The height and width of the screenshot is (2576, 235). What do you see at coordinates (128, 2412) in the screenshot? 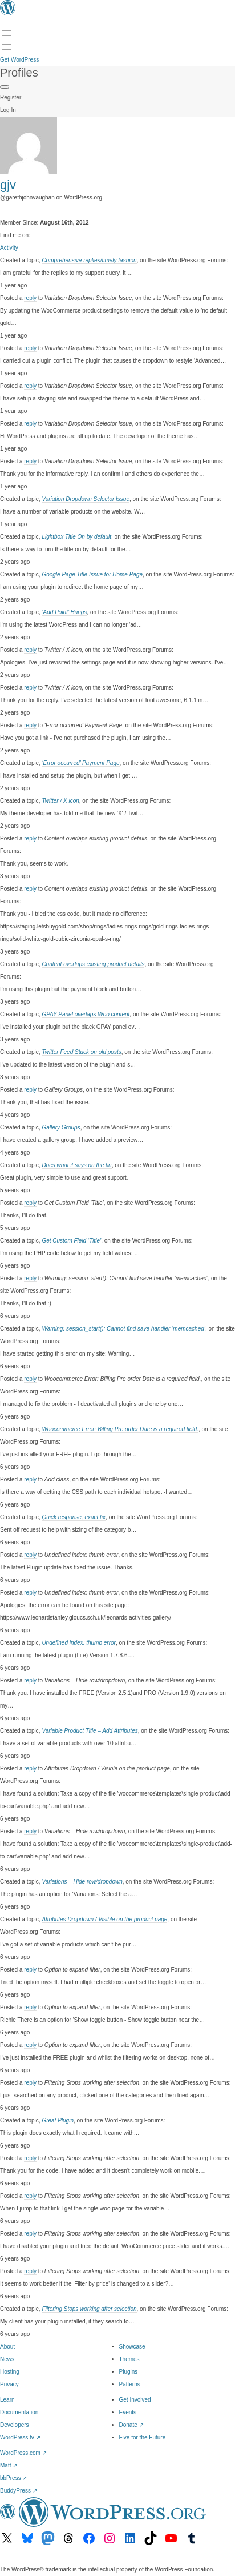
I see `Events` at bounding box center [128, 2412].